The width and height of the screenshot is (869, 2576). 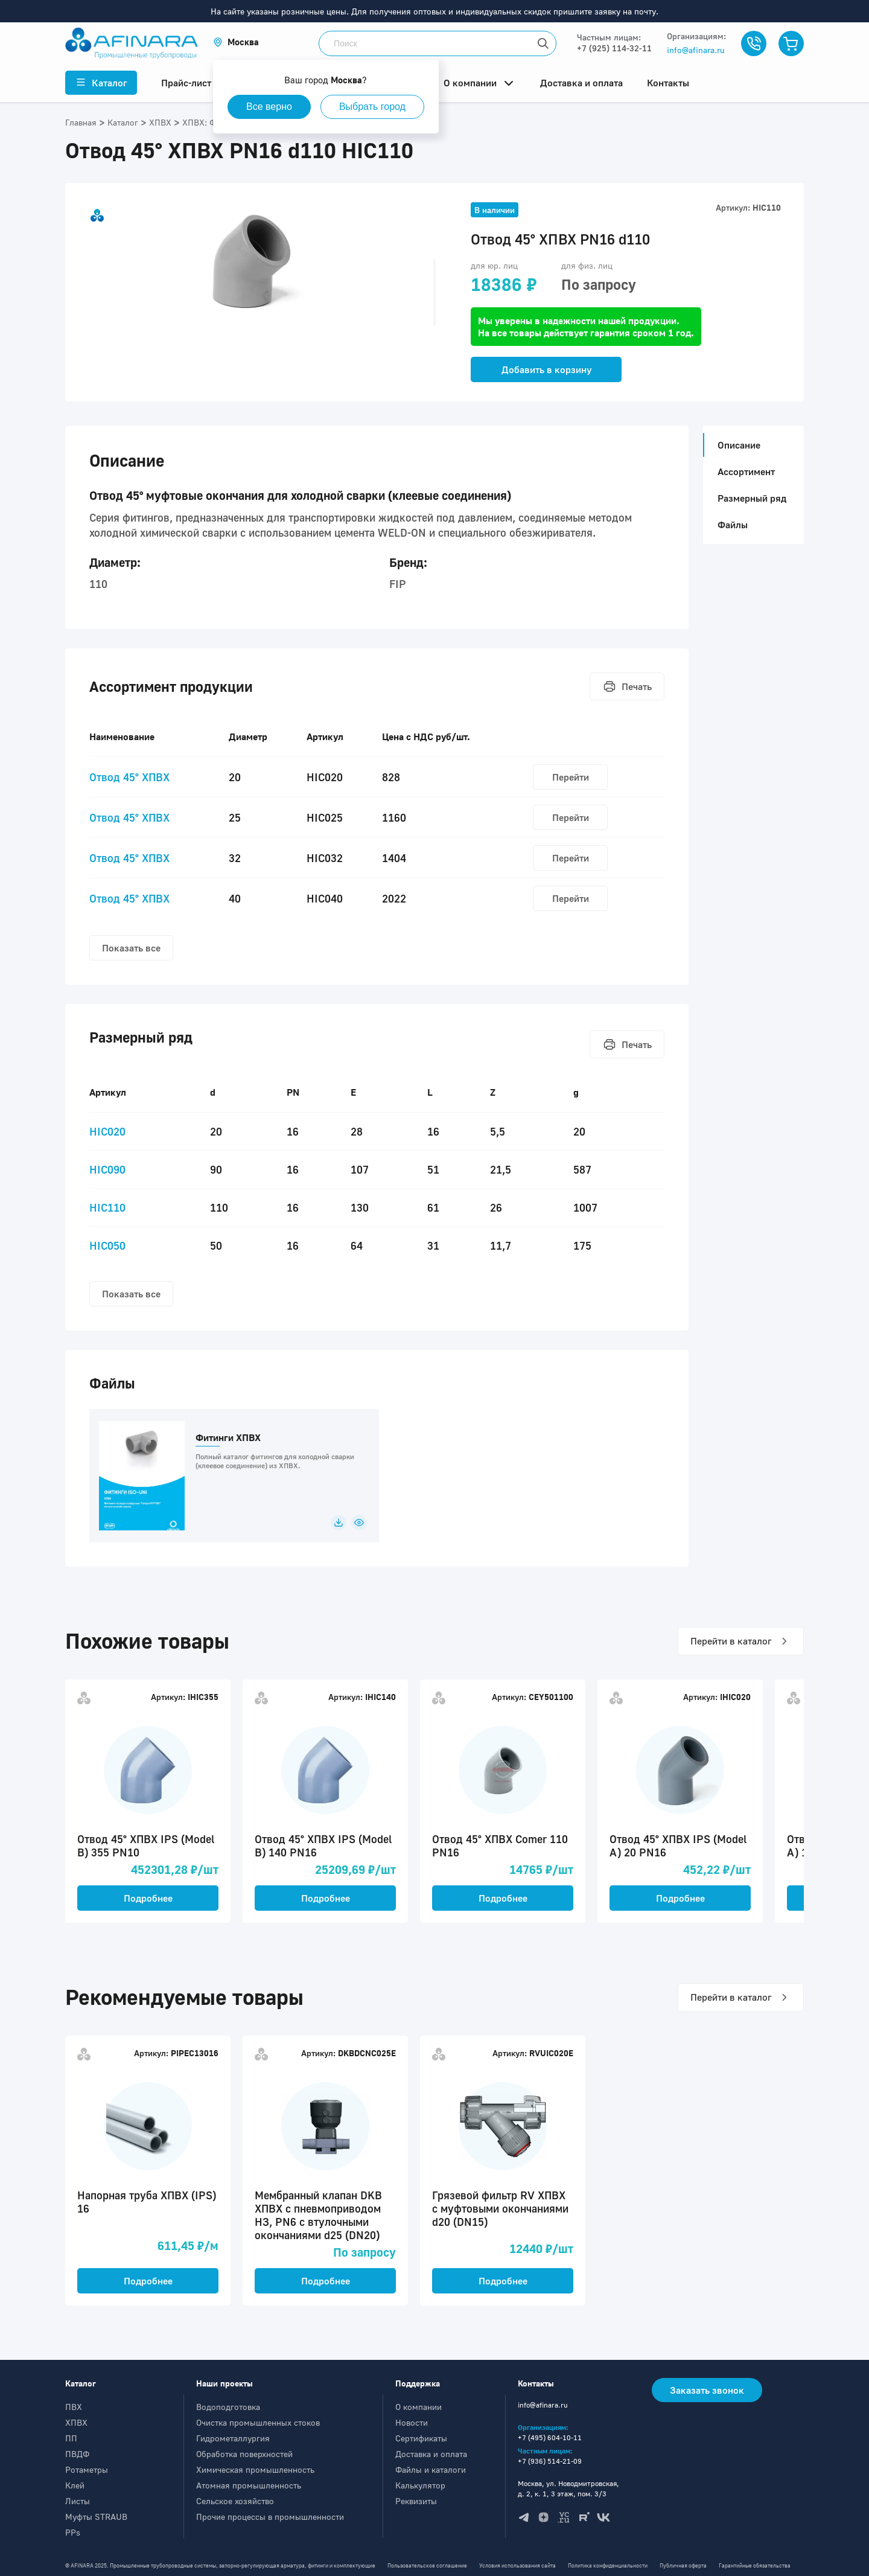 I want to click on ПВХ, so click(x=73, y=2407).